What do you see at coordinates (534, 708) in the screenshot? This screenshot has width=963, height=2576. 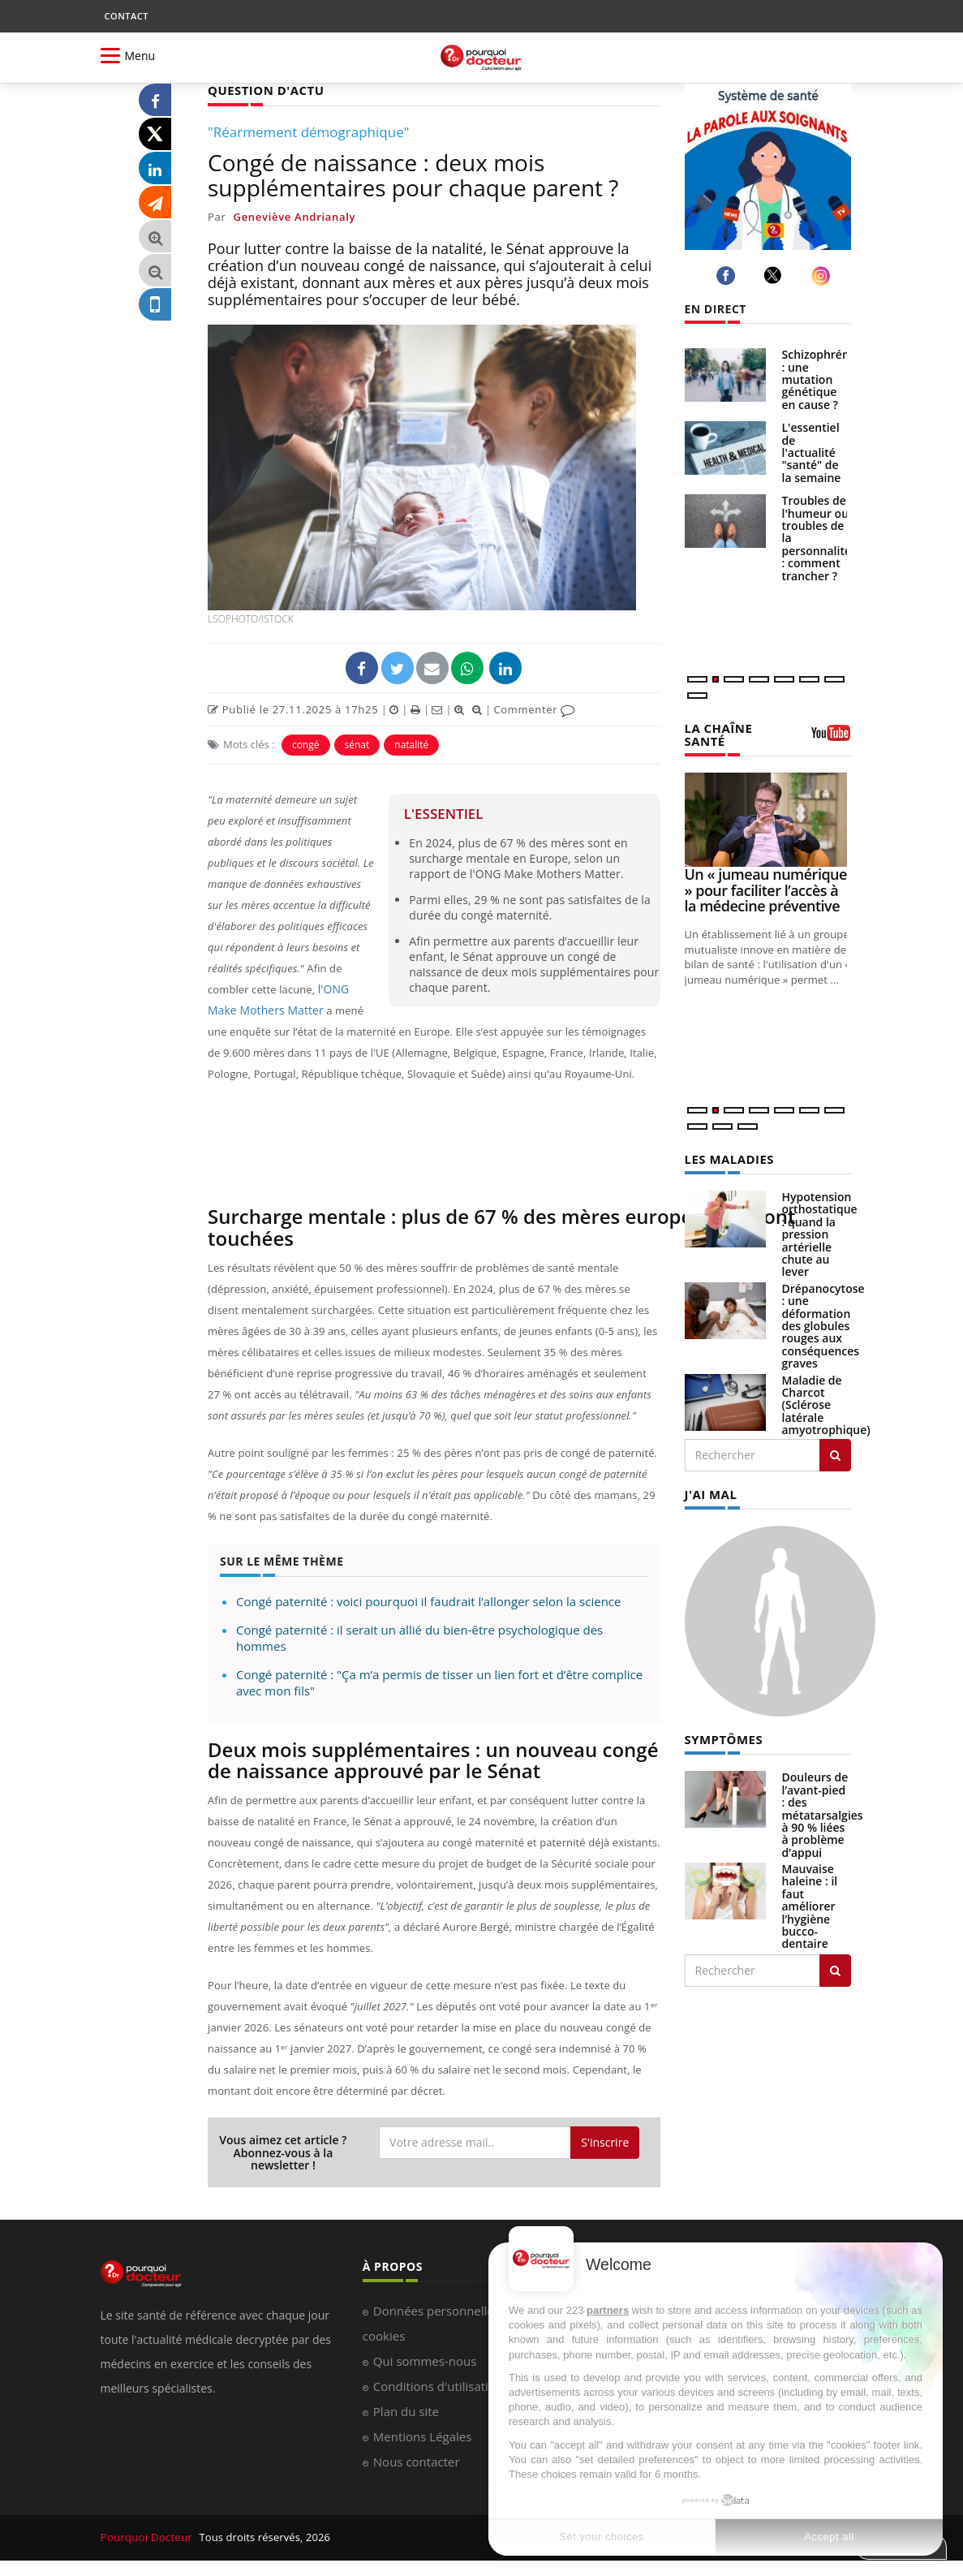 I see `Commenter` at bounding box center [534, 708].